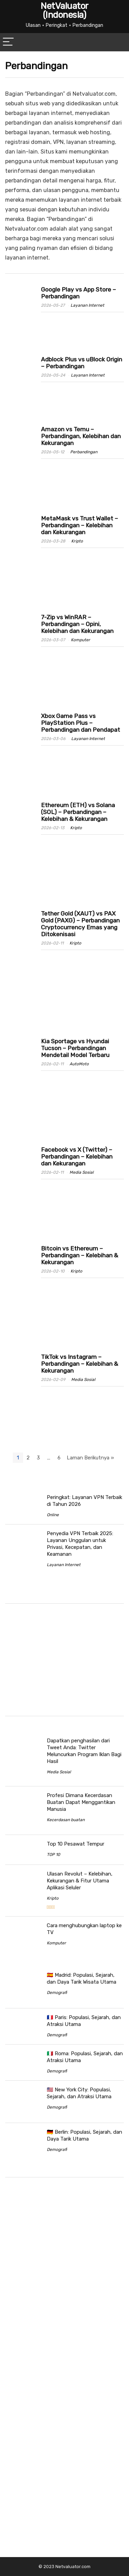 The image size is (129, 2576). I want to click on Facebook vs X (Twitter) – Perbandingan – Kelebihan dan Kekurangan, so click(76, 1156).